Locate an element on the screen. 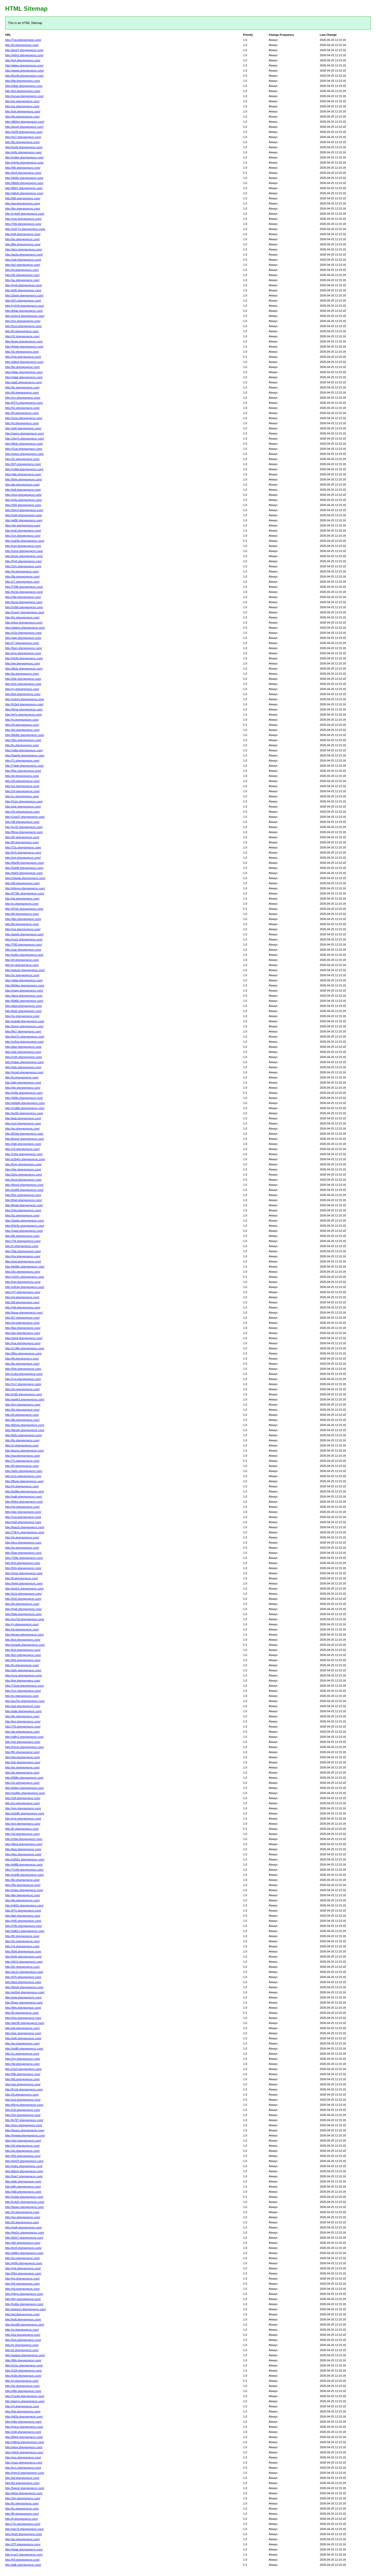 The height and width of the screenshot is (2576, 376). http://ew.shengongcnc.com/ is located at coordinates (22, 203).